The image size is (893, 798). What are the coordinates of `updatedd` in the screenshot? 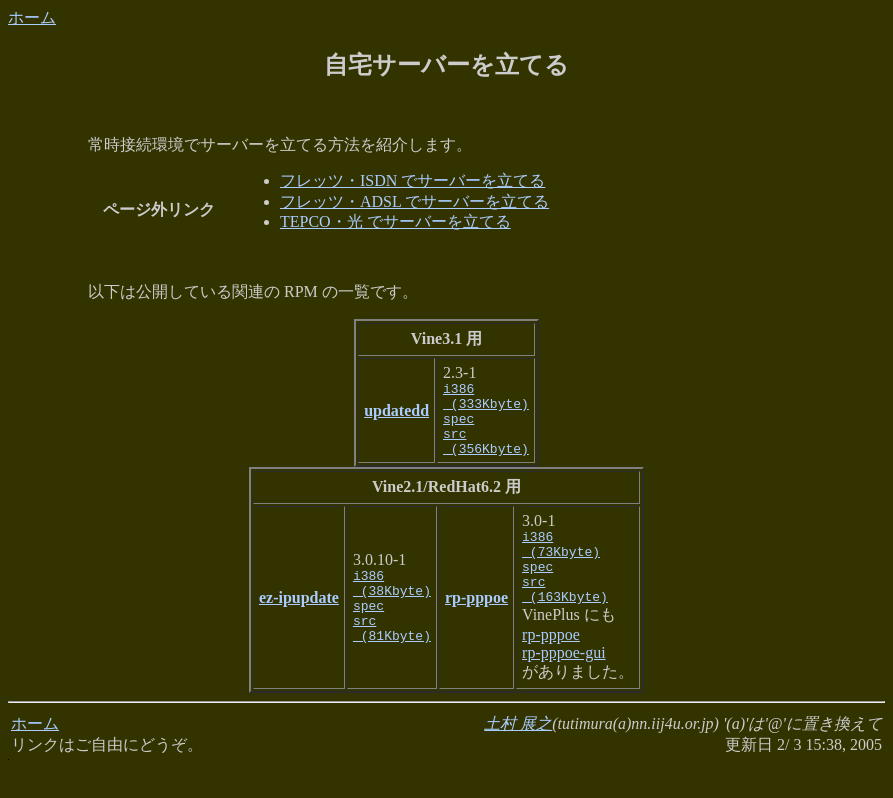 It's located at (396, 417).